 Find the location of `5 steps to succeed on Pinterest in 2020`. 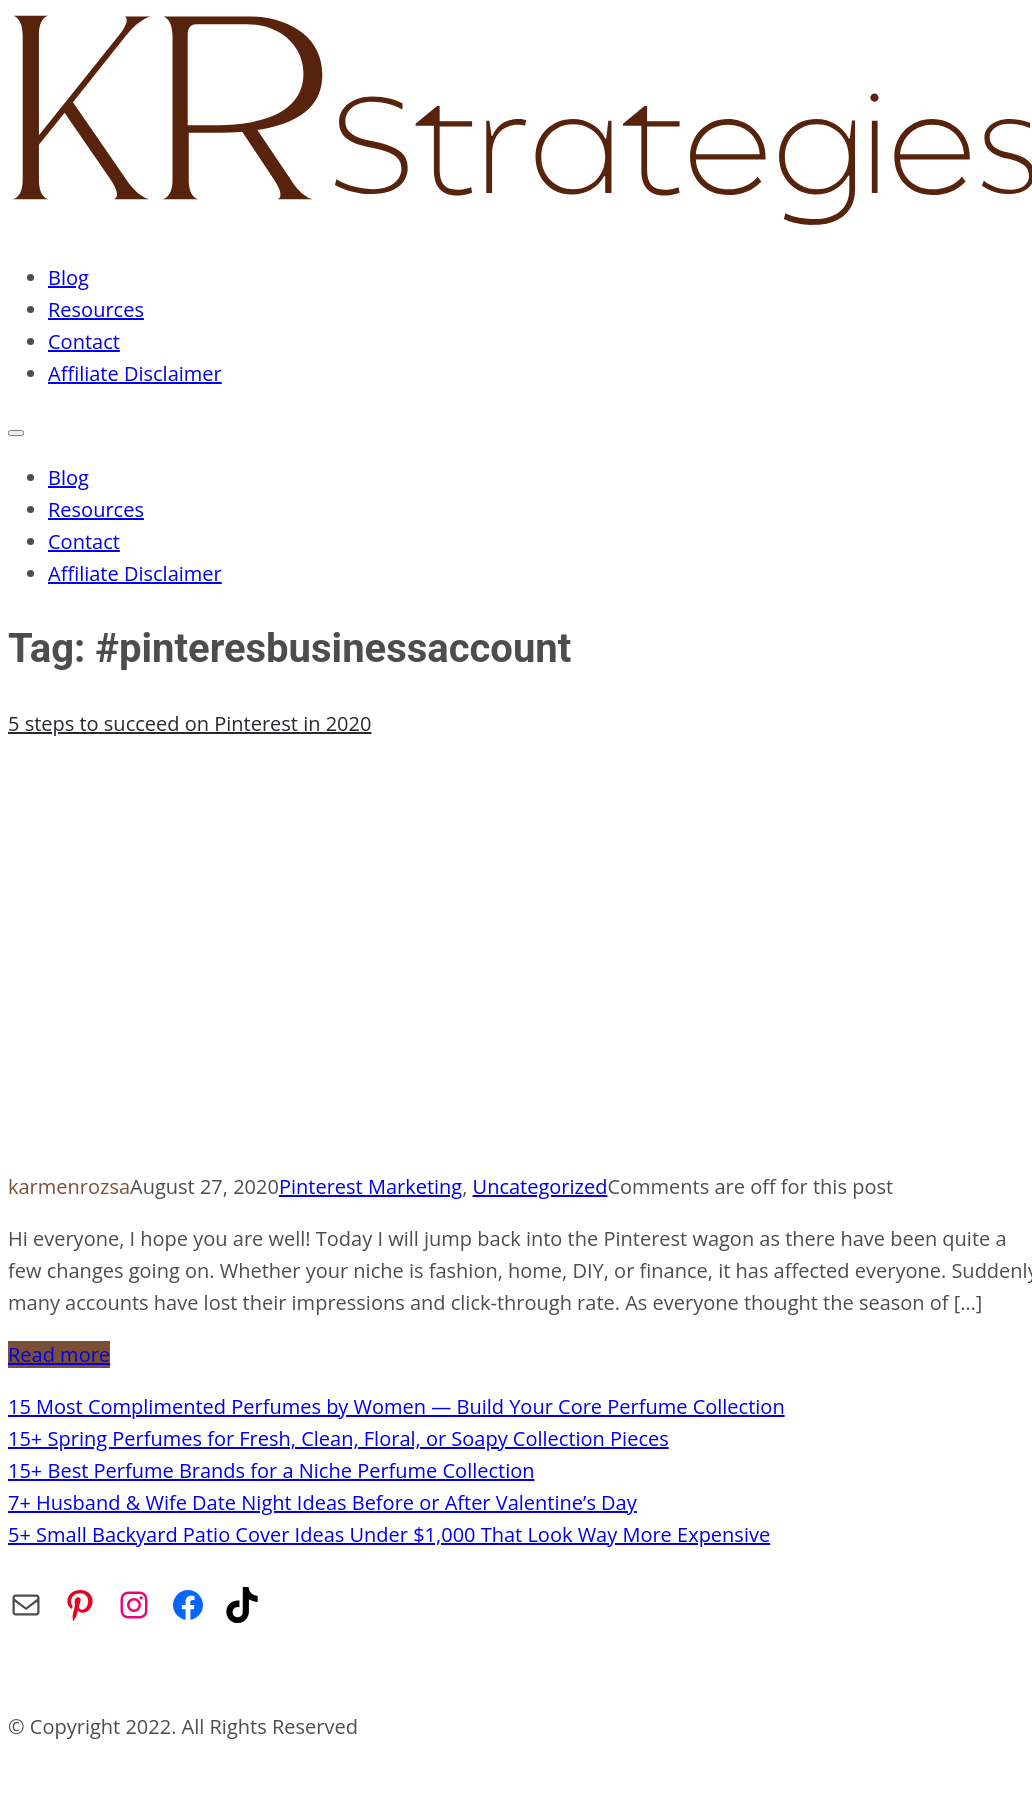

5 steps to succeed on Pinterest in 2020 is located at coordinates (189, 723).